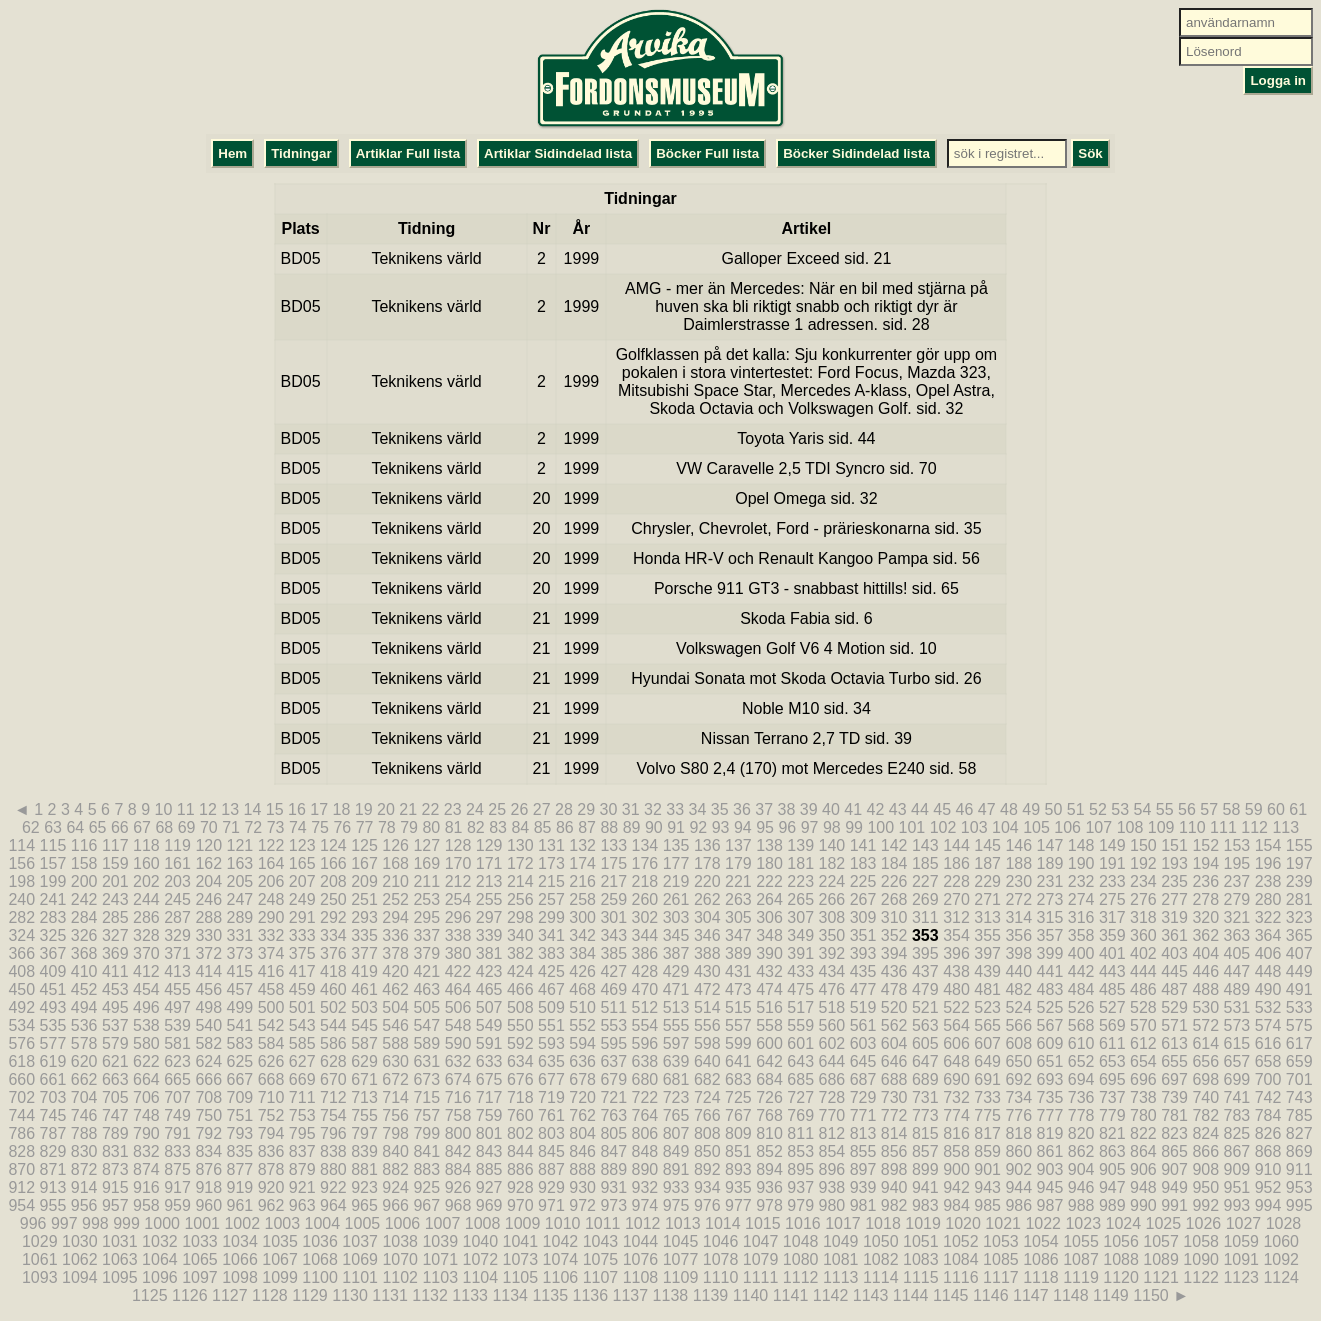 Image resolution: width=1321 pixels, height=1321 pixels. Describe the element at coordinates (426, 881) in the screenshot. I see `211` at that location.